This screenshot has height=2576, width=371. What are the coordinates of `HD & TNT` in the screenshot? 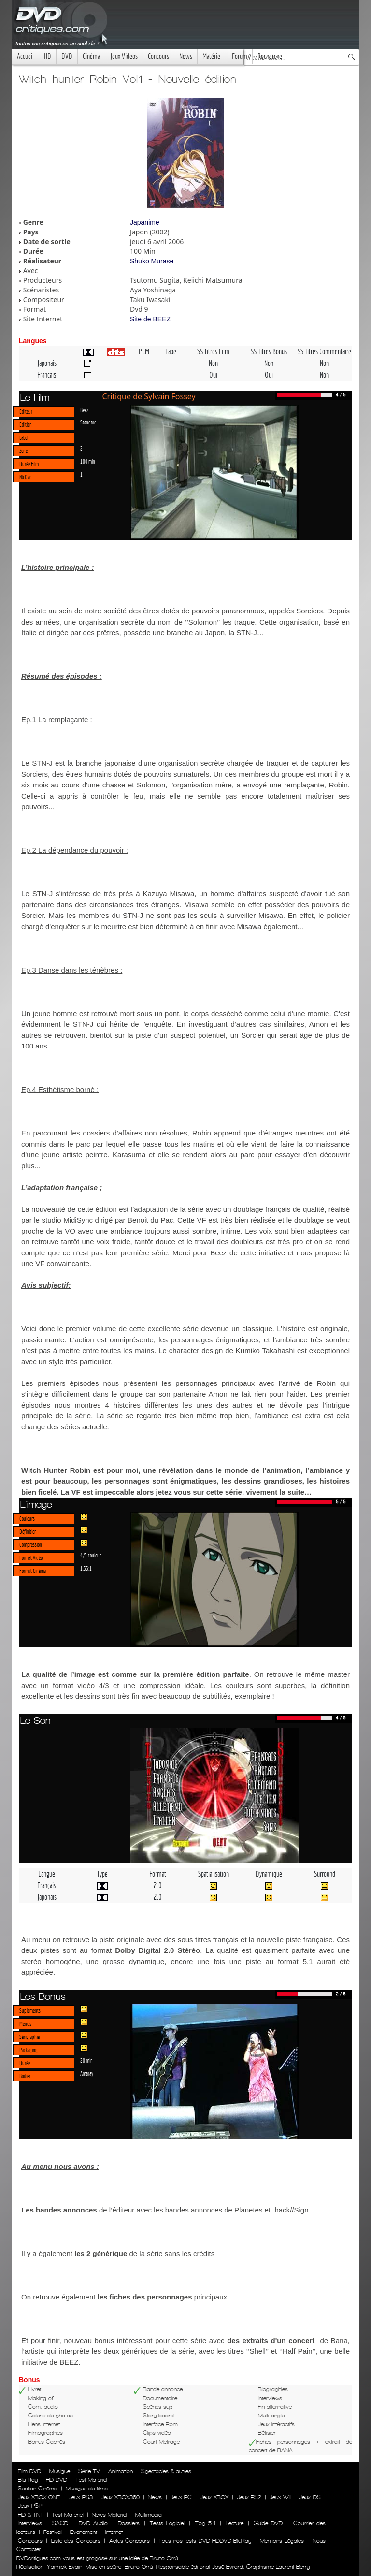 It's located at (30, 2515).